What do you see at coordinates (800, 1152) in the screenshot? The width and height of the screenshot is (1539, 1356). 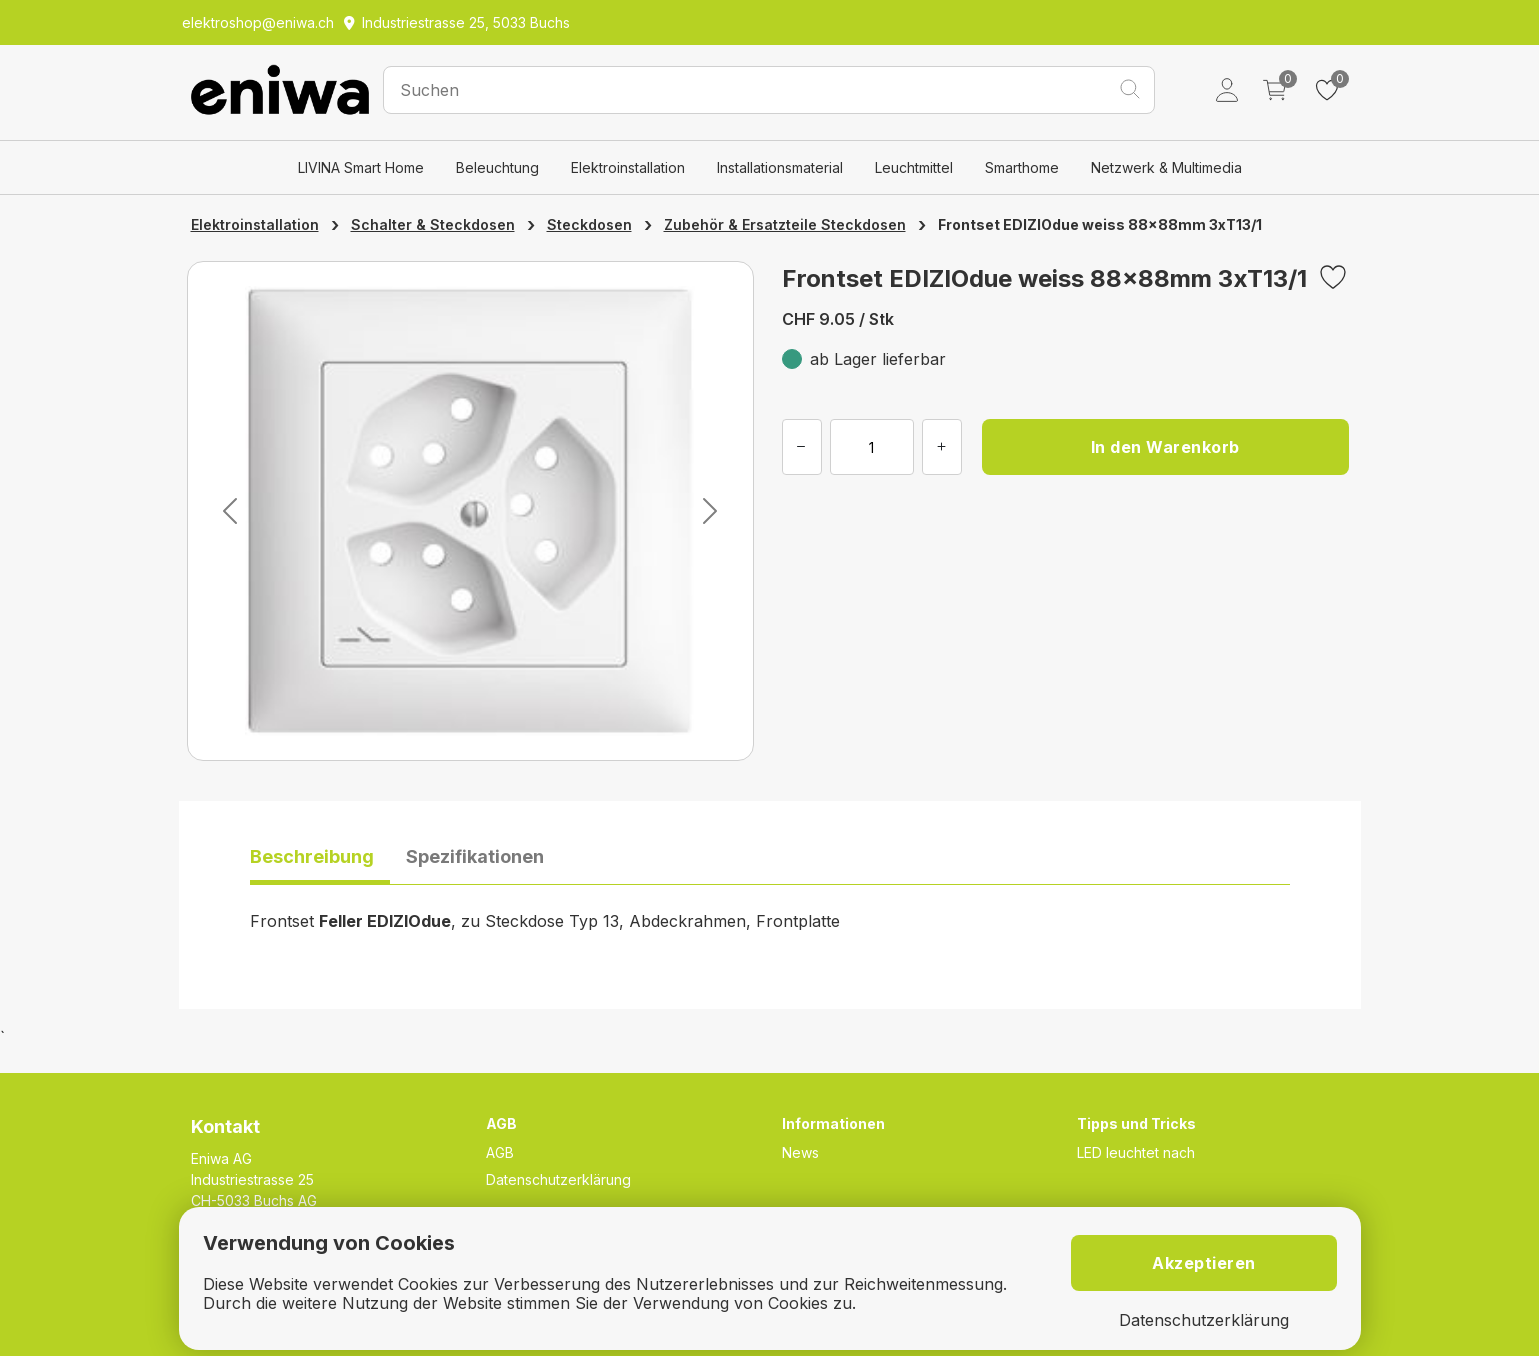 I see `News` at bounding box center [800, 1152].